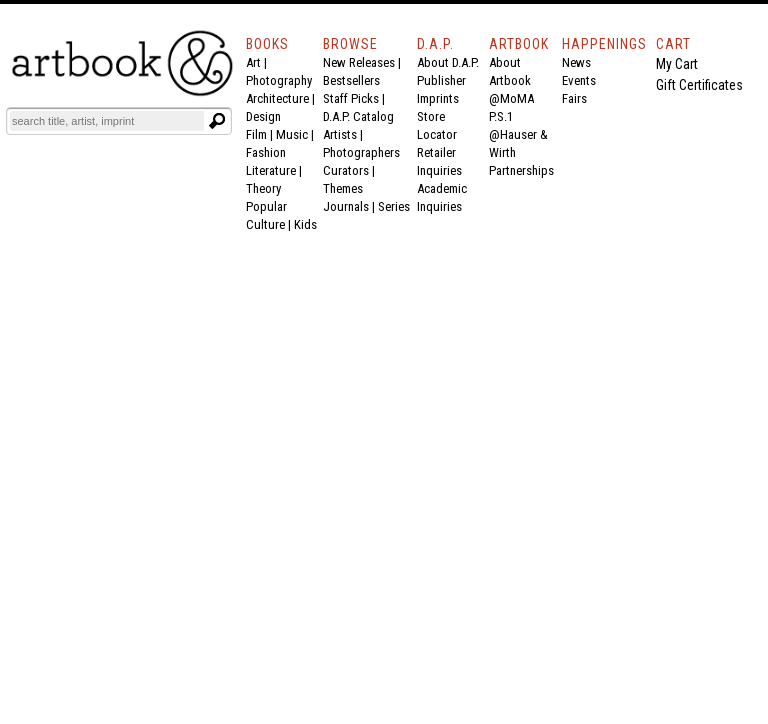  What do you see at coordinates (346, 206) in the screenshot?
I see `Journals` at bounding box center [346, 206].